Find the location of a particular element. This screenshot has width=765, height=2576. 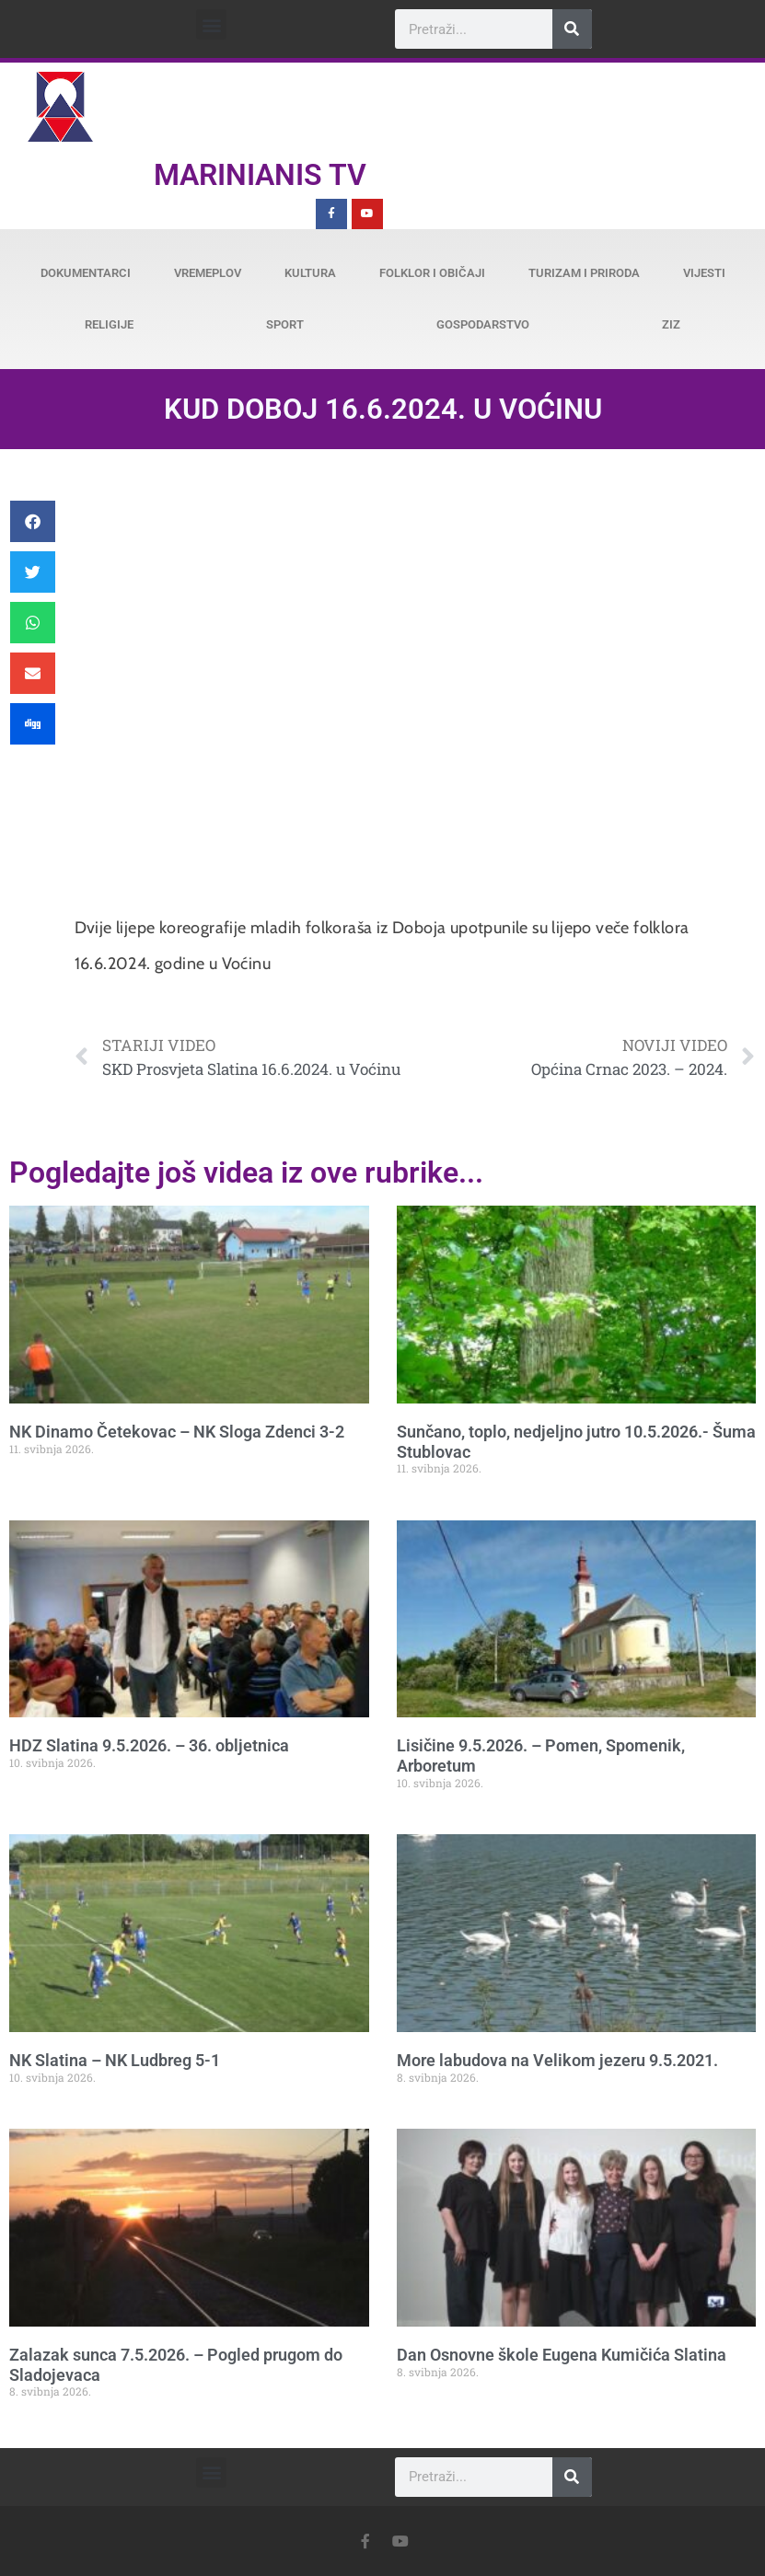

Vijesti is located at coordinates (704, 273).